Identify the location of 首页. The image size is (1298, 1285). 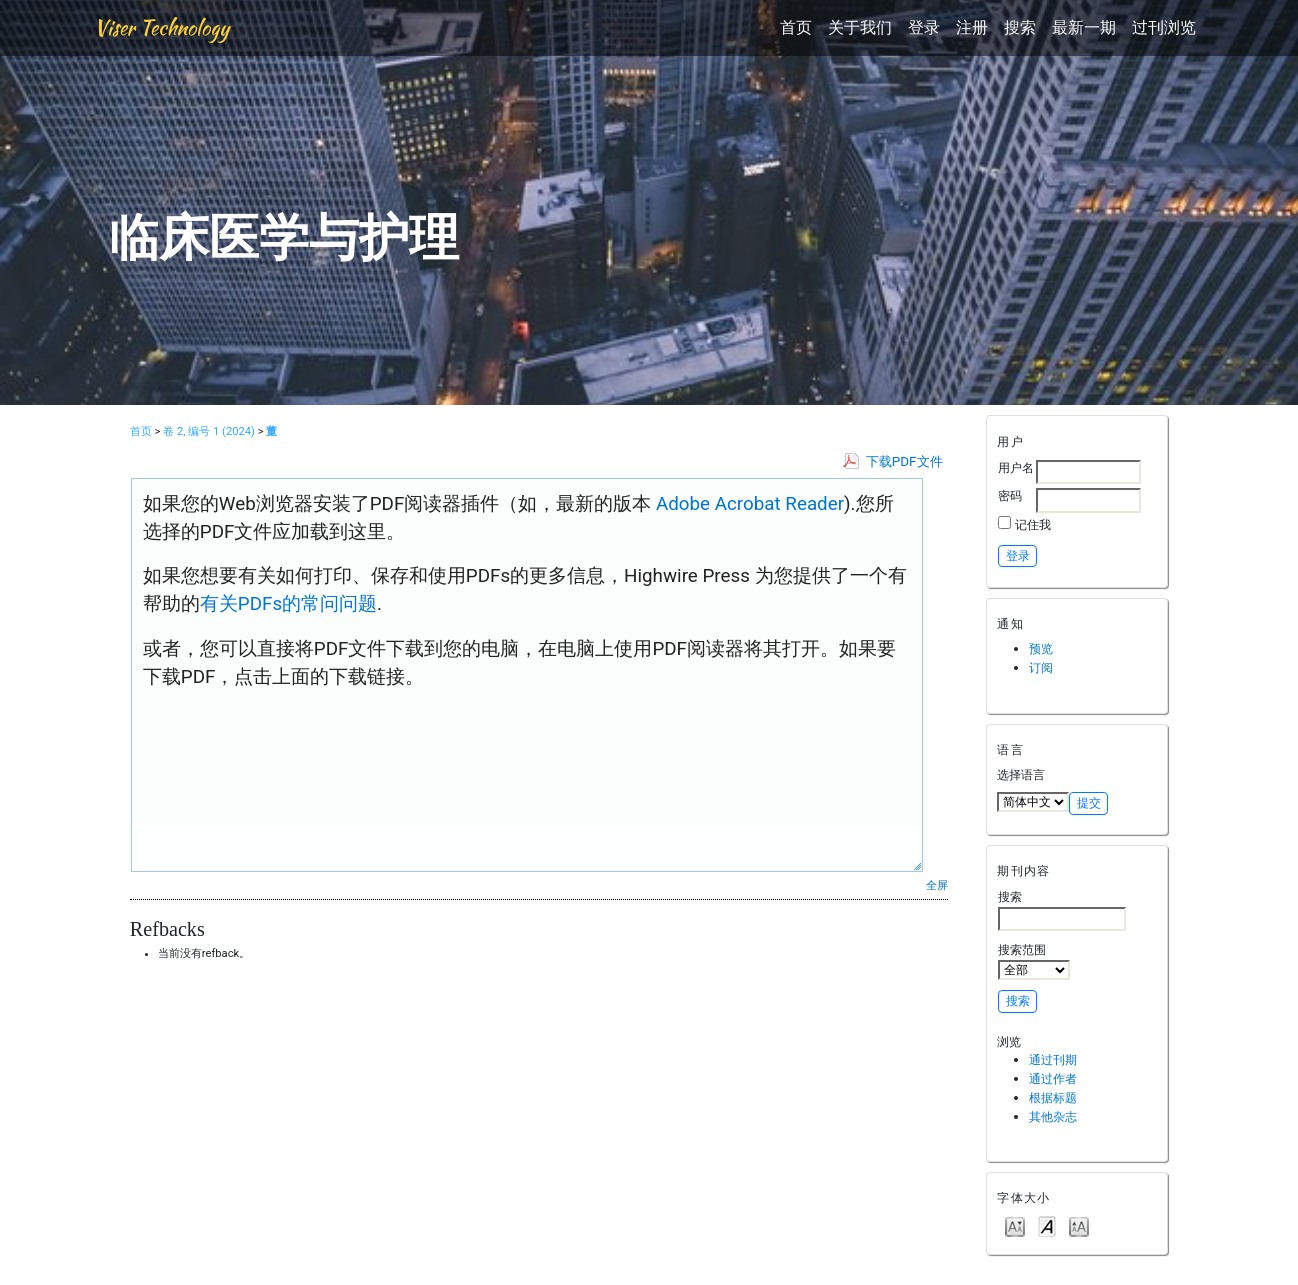
(796, 27).